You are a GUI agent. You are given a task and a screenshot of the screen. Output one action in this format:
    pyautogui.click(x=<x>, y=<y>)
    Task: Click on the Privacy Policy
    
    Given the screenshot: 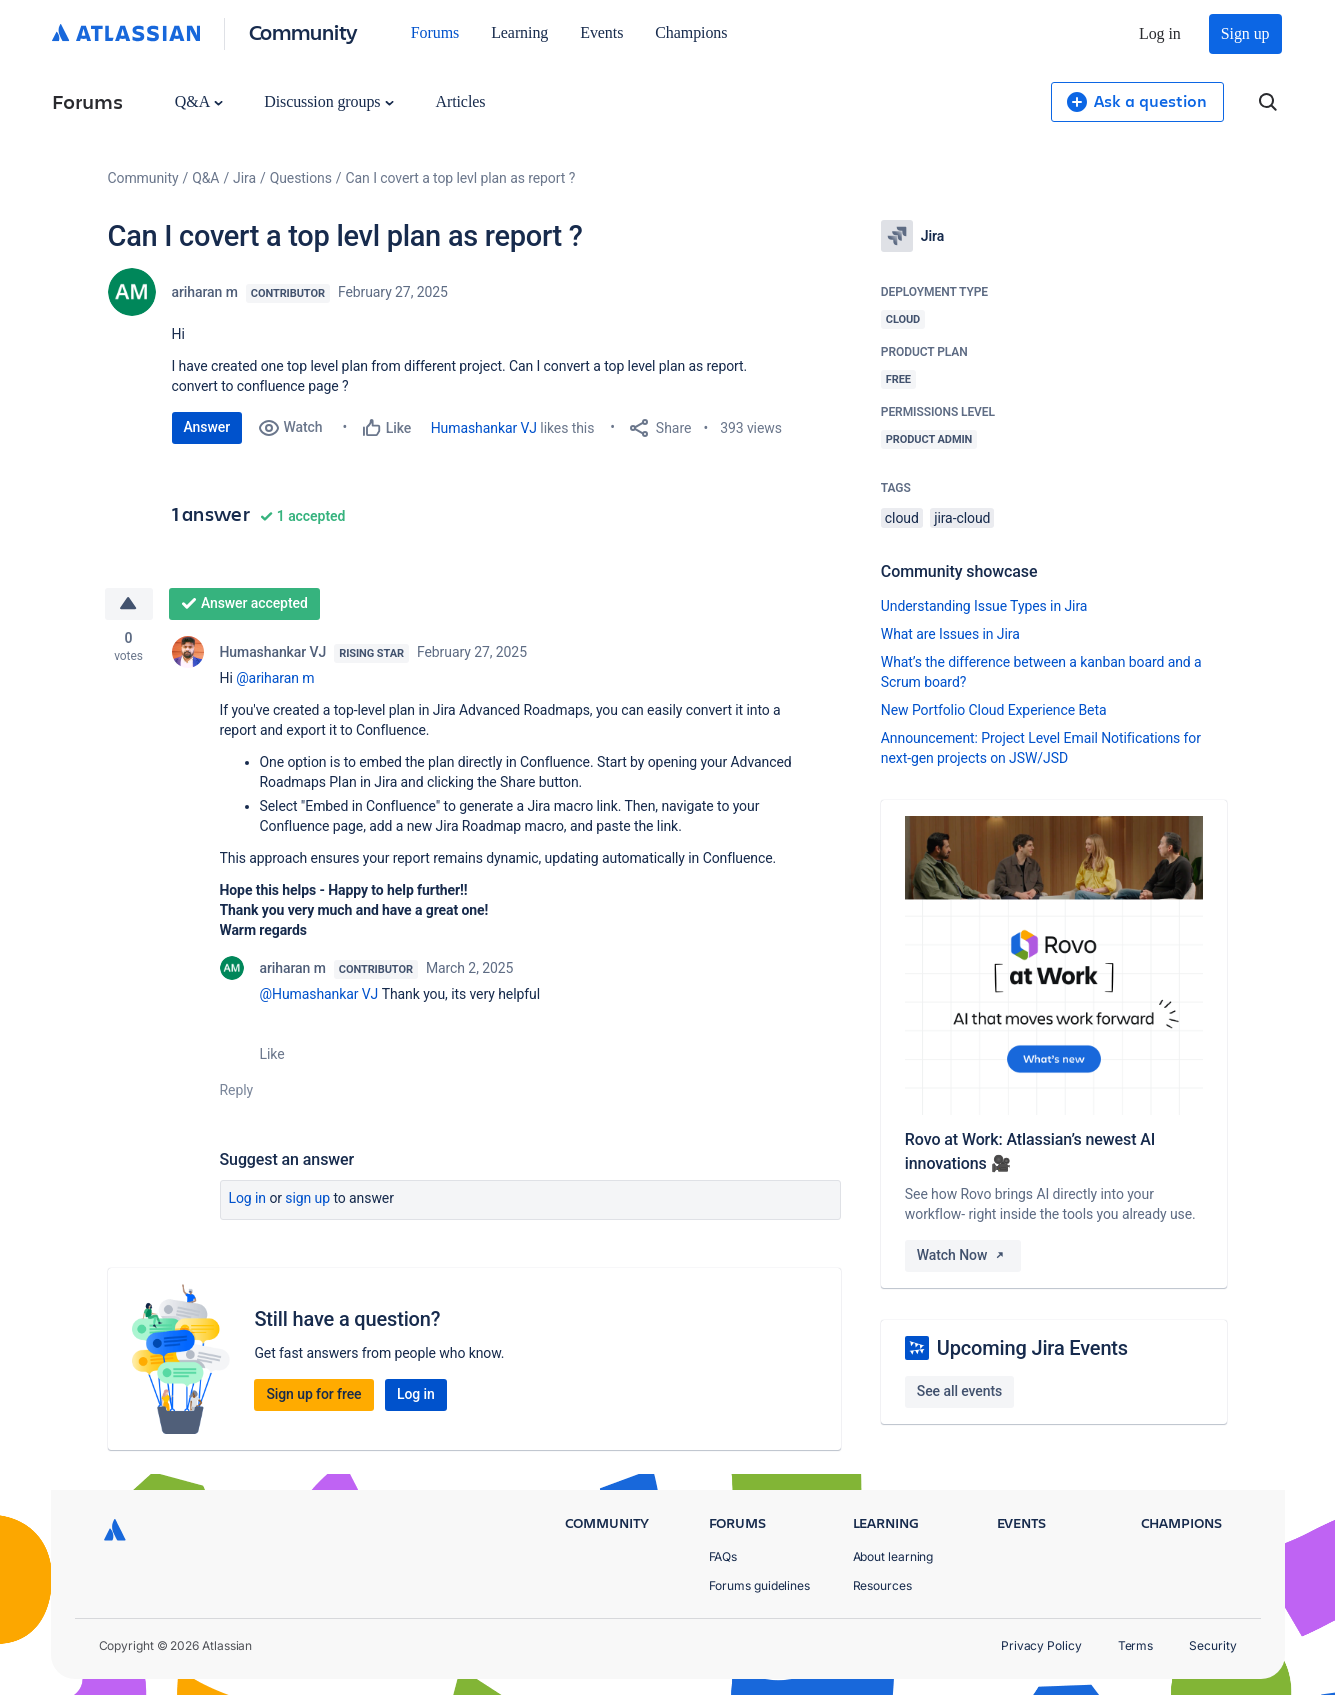 What is the action you would take?
    pyautogui.click(x=1041, y=1645)
    